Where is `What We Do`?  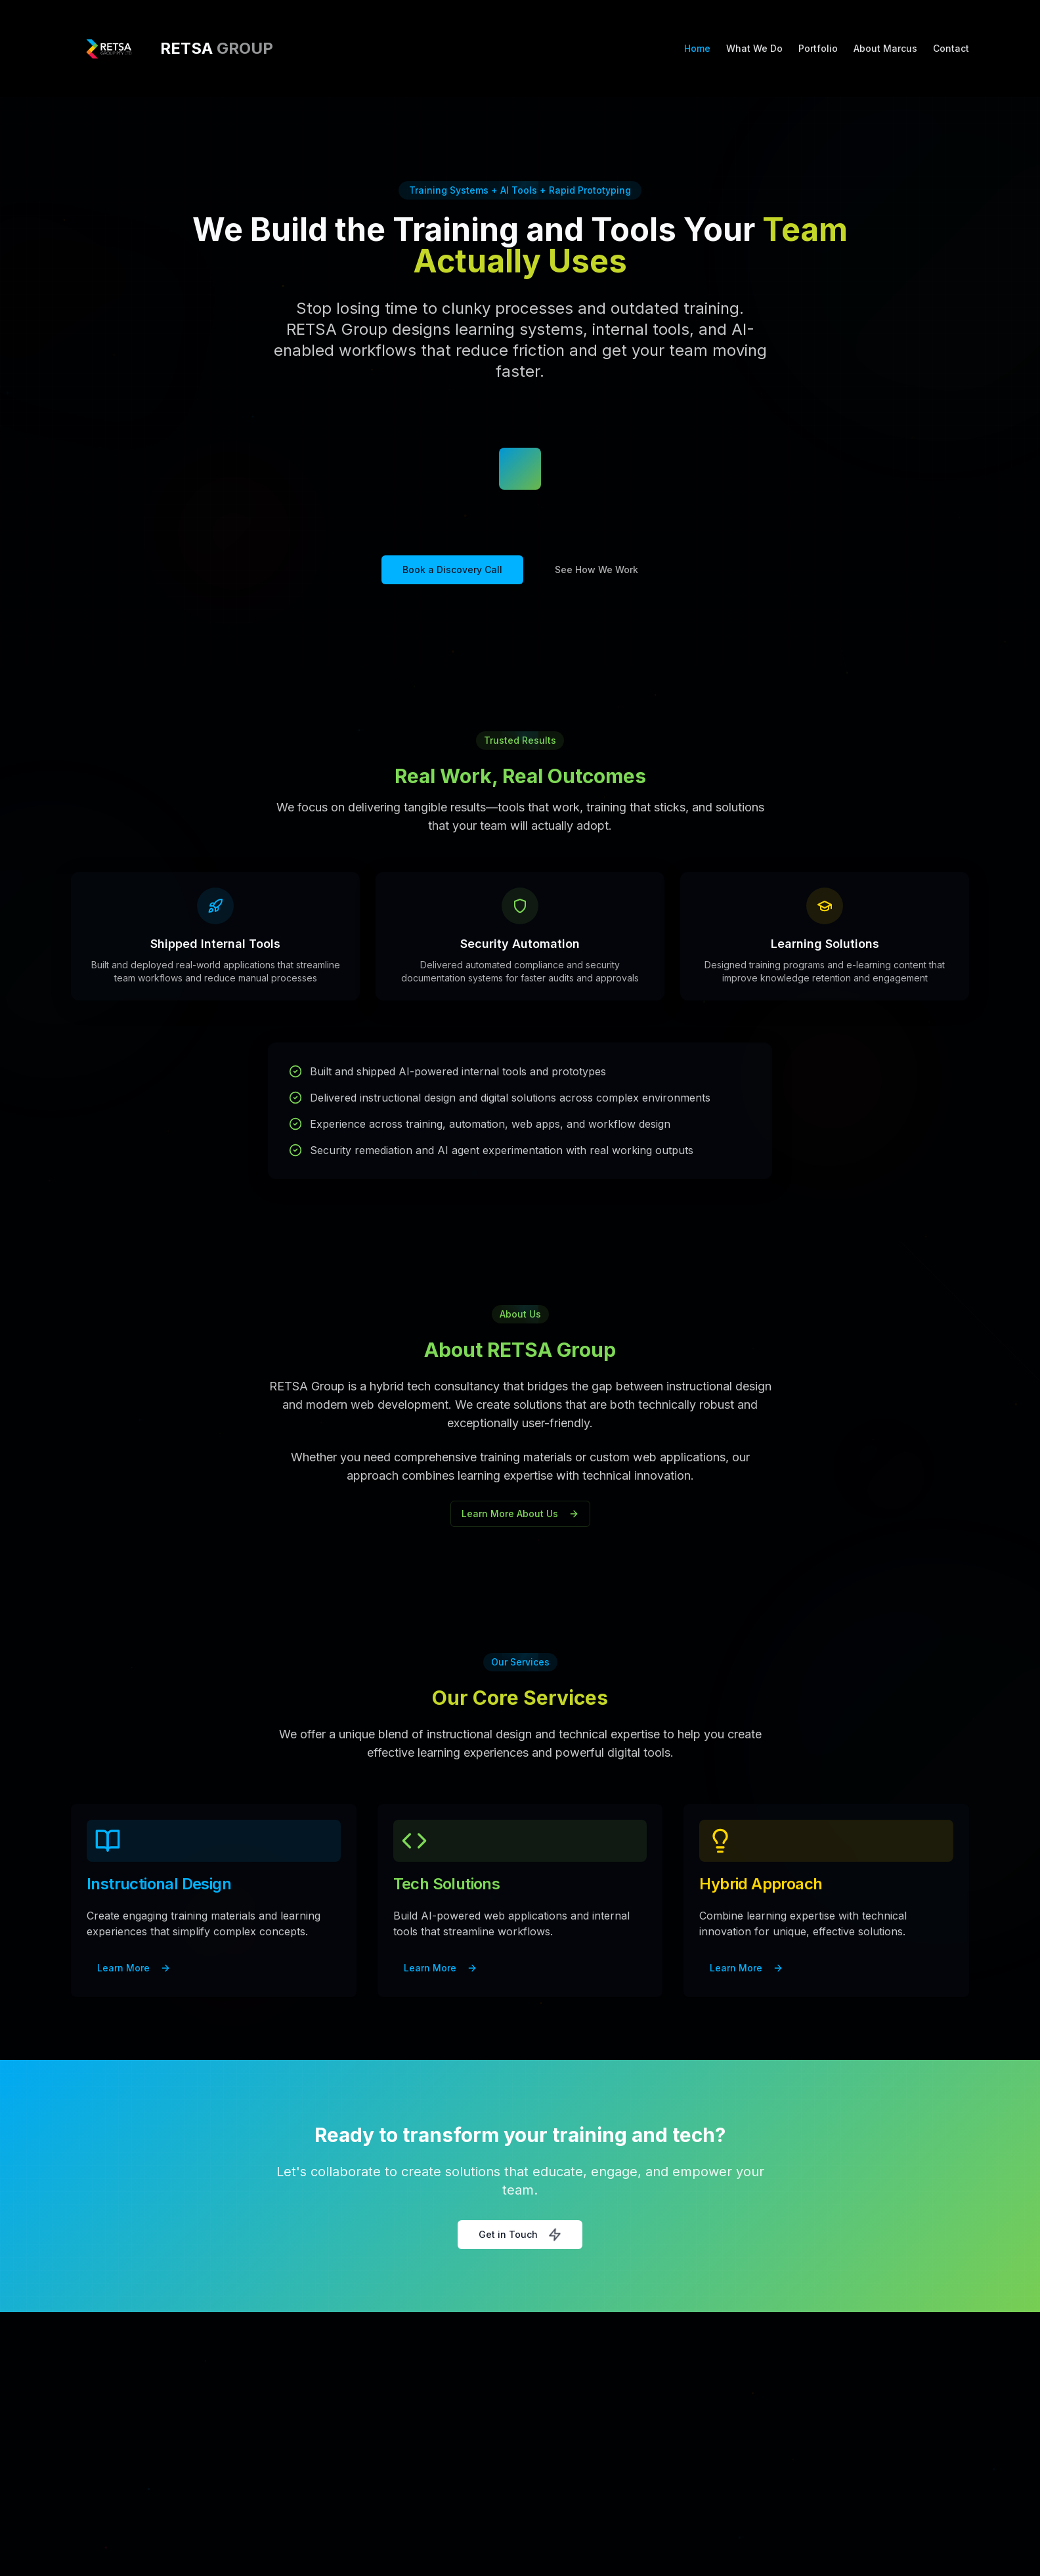
What We Do is located at coordinates (754, 48).